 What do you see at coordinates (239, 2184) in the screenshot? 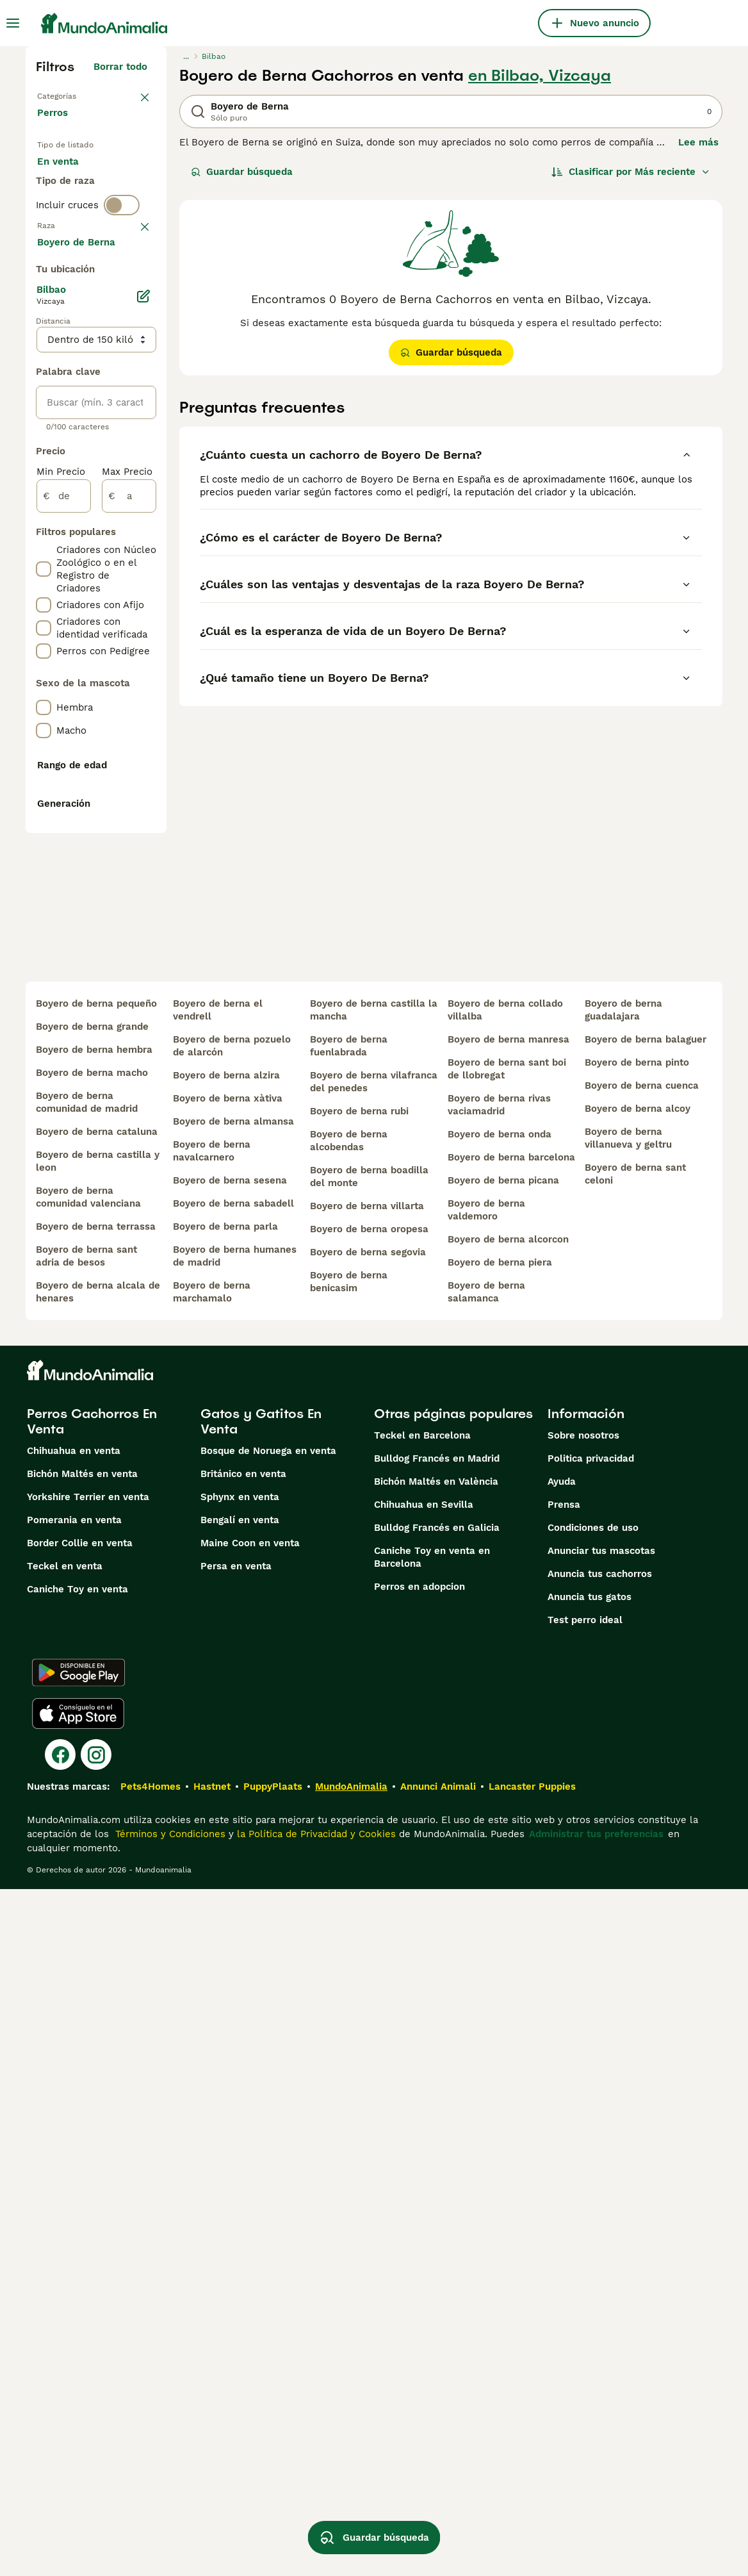
I see `Sphynx en venta` at bounding box center [239, 2184].